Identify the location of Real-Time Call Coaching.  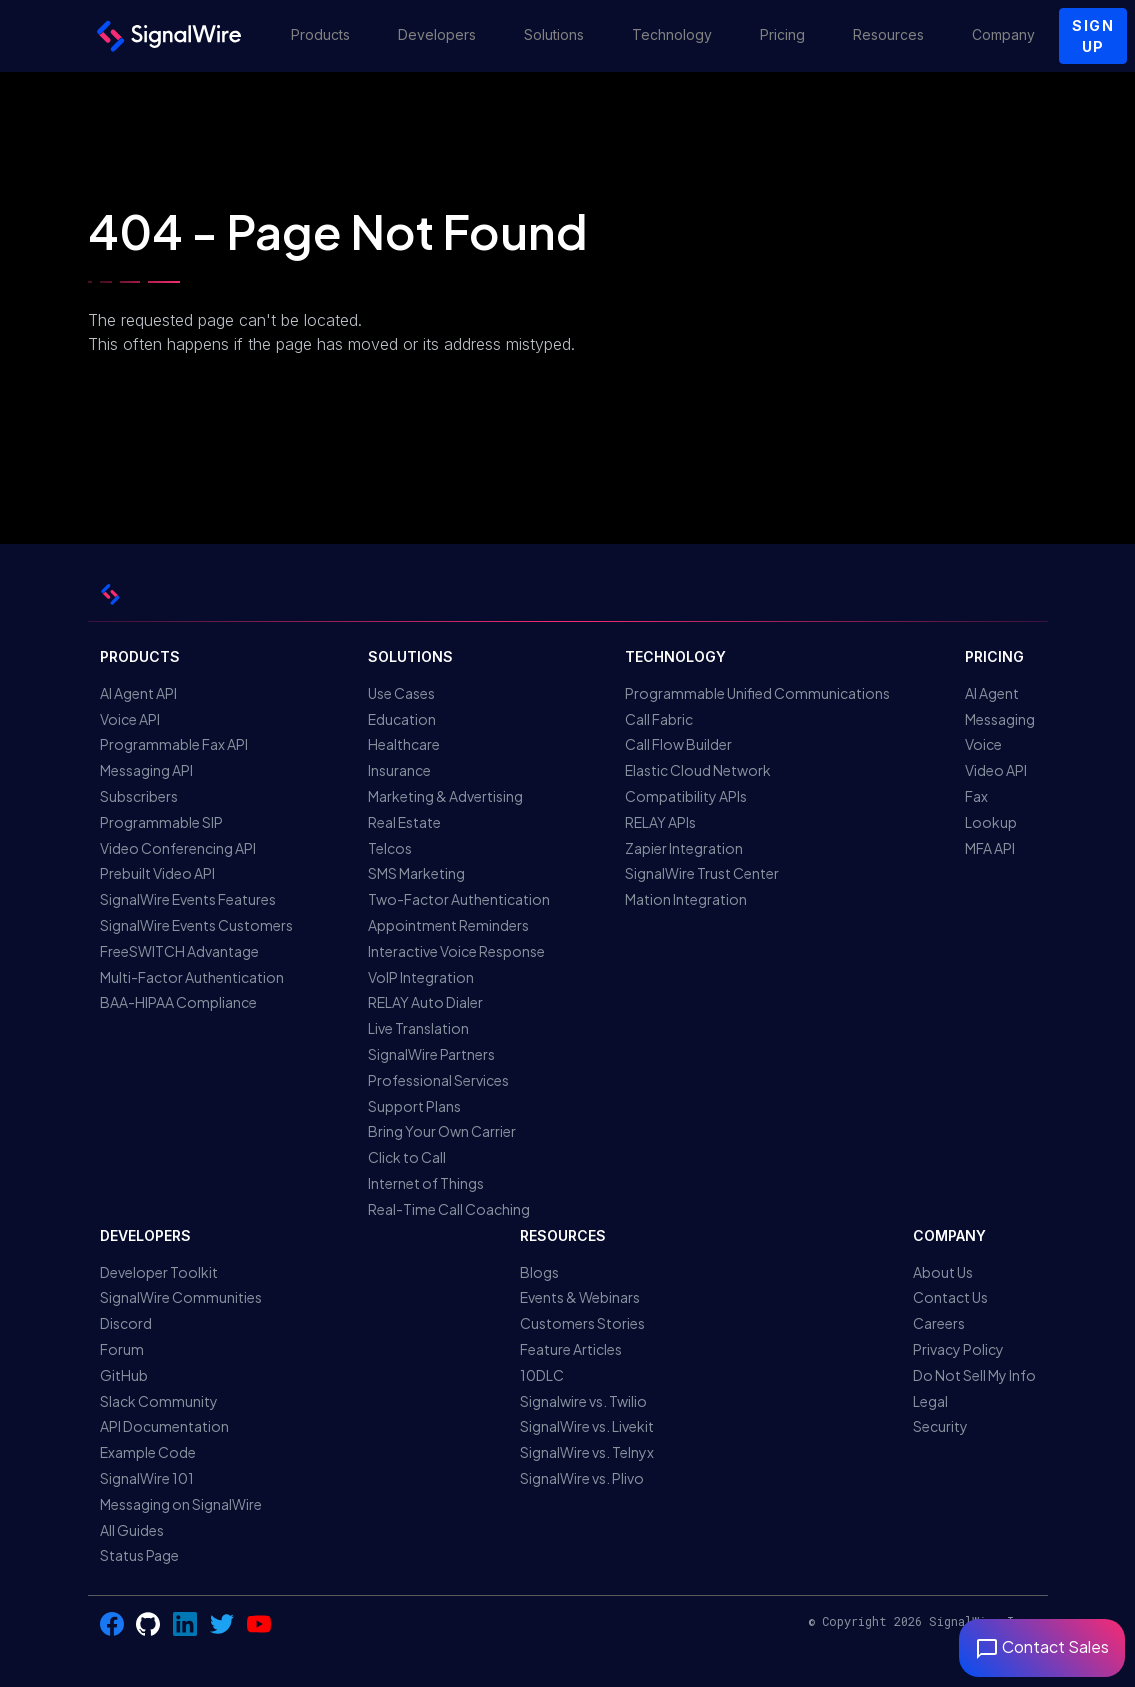
(449, 1209).